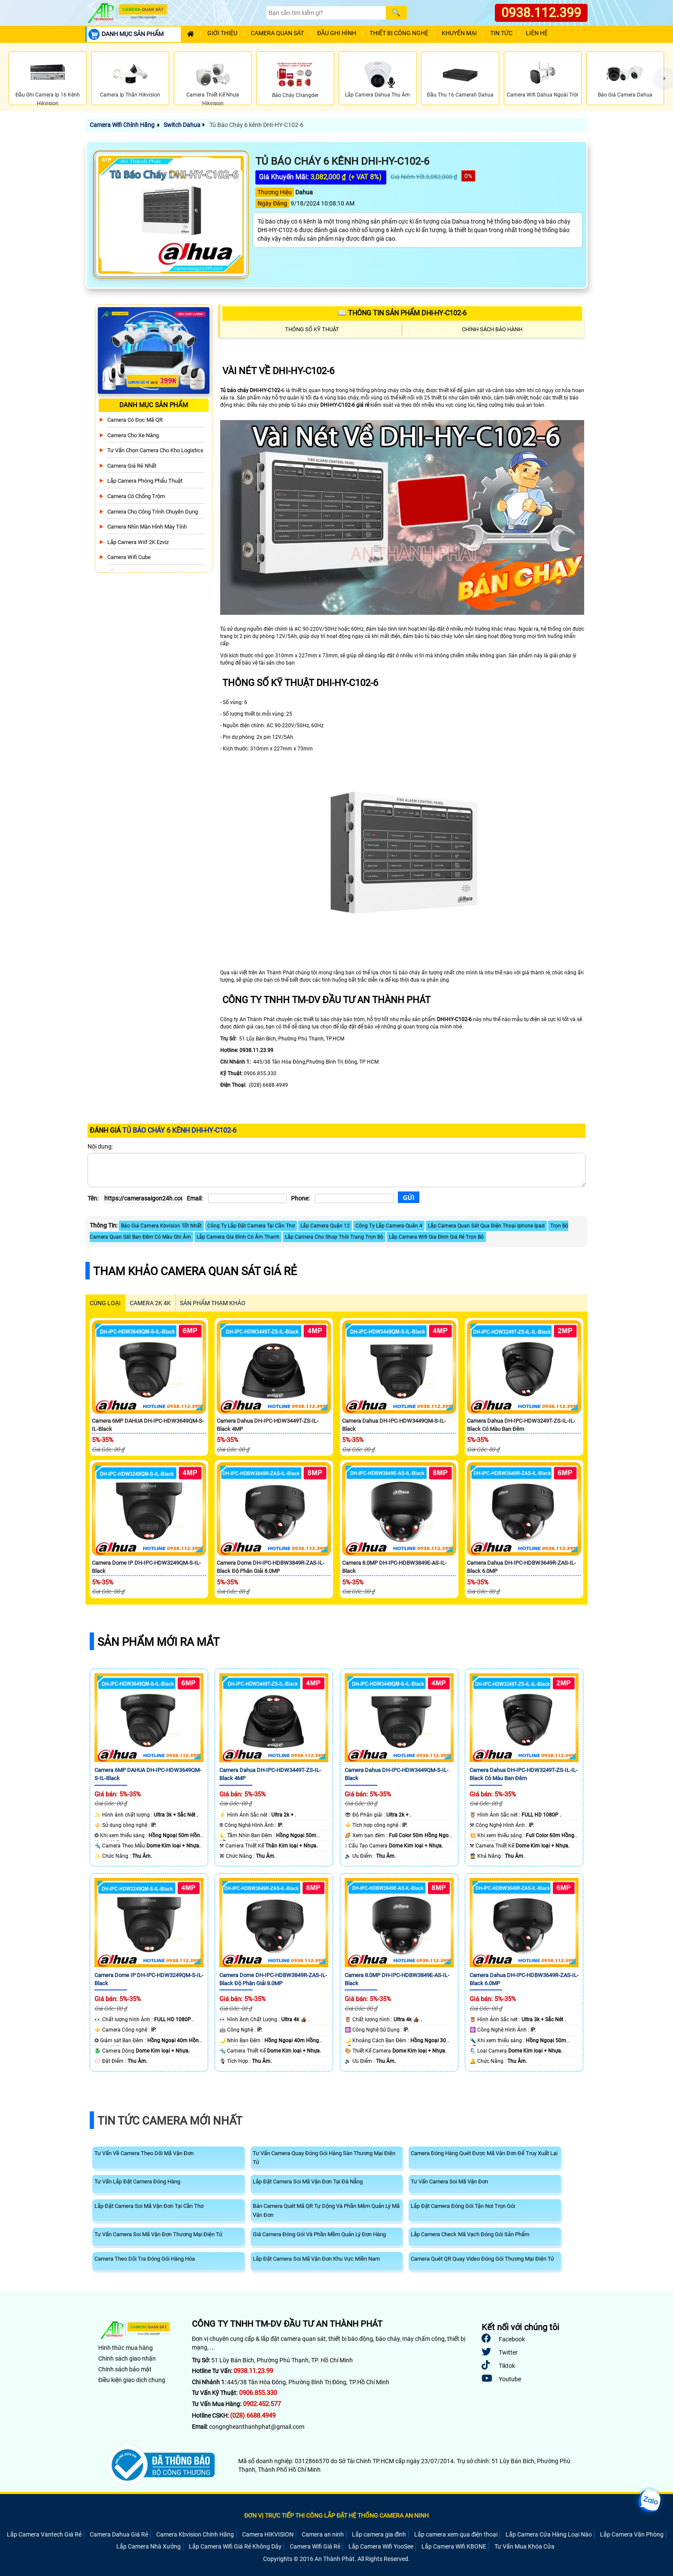 This screenshot has height=2576, width=673. I want to click on Lắp Camera Cửa Hàng Loại Nào, so click(549, 2534).